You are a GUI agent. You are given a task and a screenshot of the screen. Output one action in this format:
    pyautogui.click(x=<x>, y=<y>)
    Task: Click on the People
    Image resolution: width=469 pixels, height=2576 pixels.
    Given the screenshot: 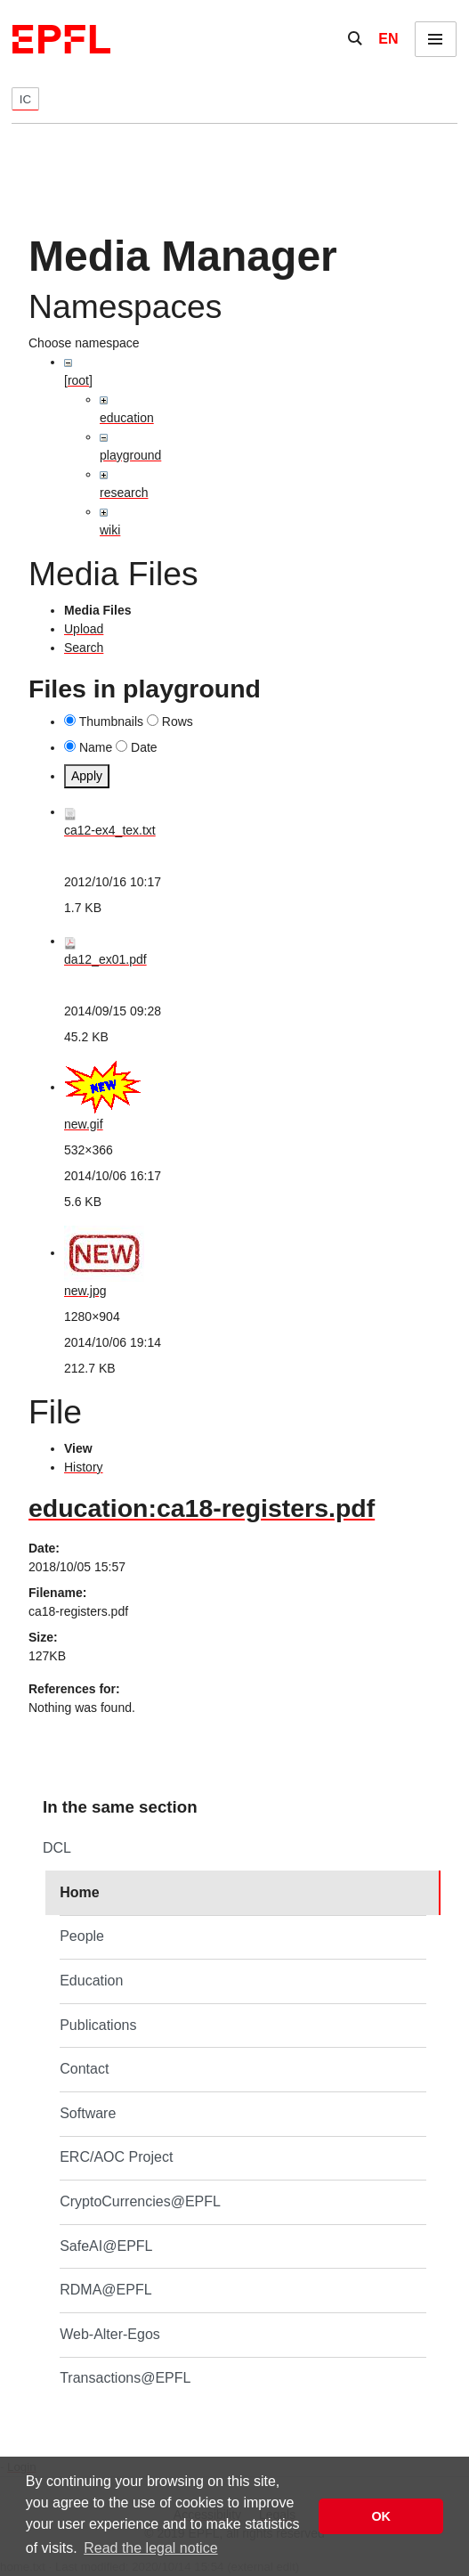 What is the action you would take?
    pyautogui.click(x=82, y=1936)
    